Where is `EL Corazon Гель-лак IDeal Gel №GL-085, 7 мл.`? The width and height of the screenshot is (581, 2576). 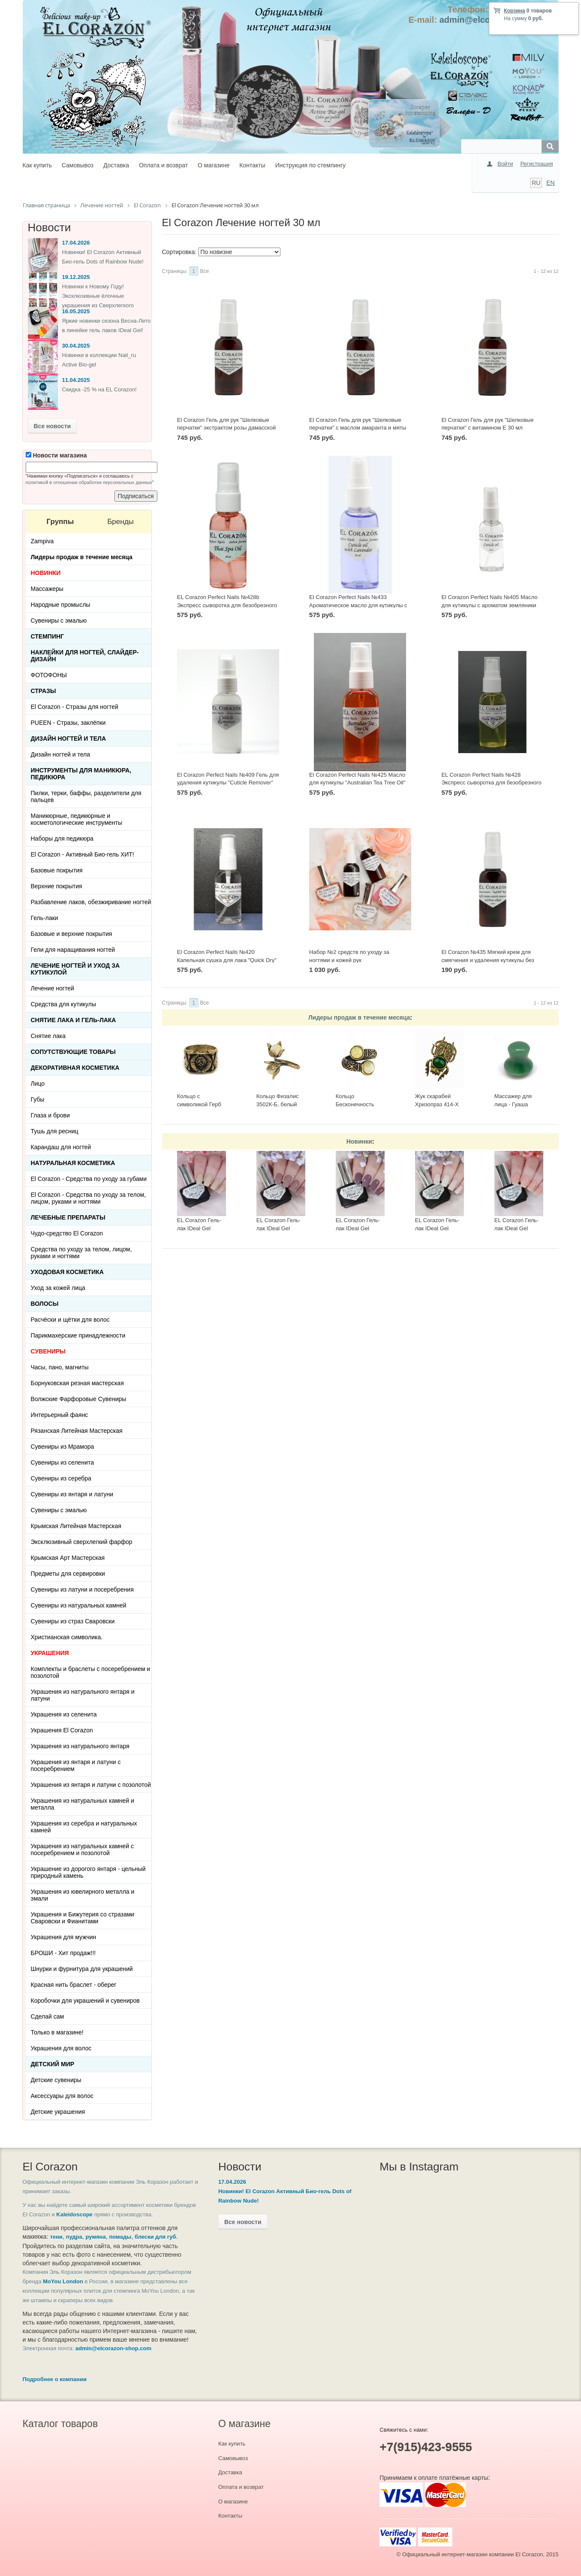 EL Corazon Гель-лак IDeal Gel №GL-085, 7 мл. is located at coordinates (437, 1228).